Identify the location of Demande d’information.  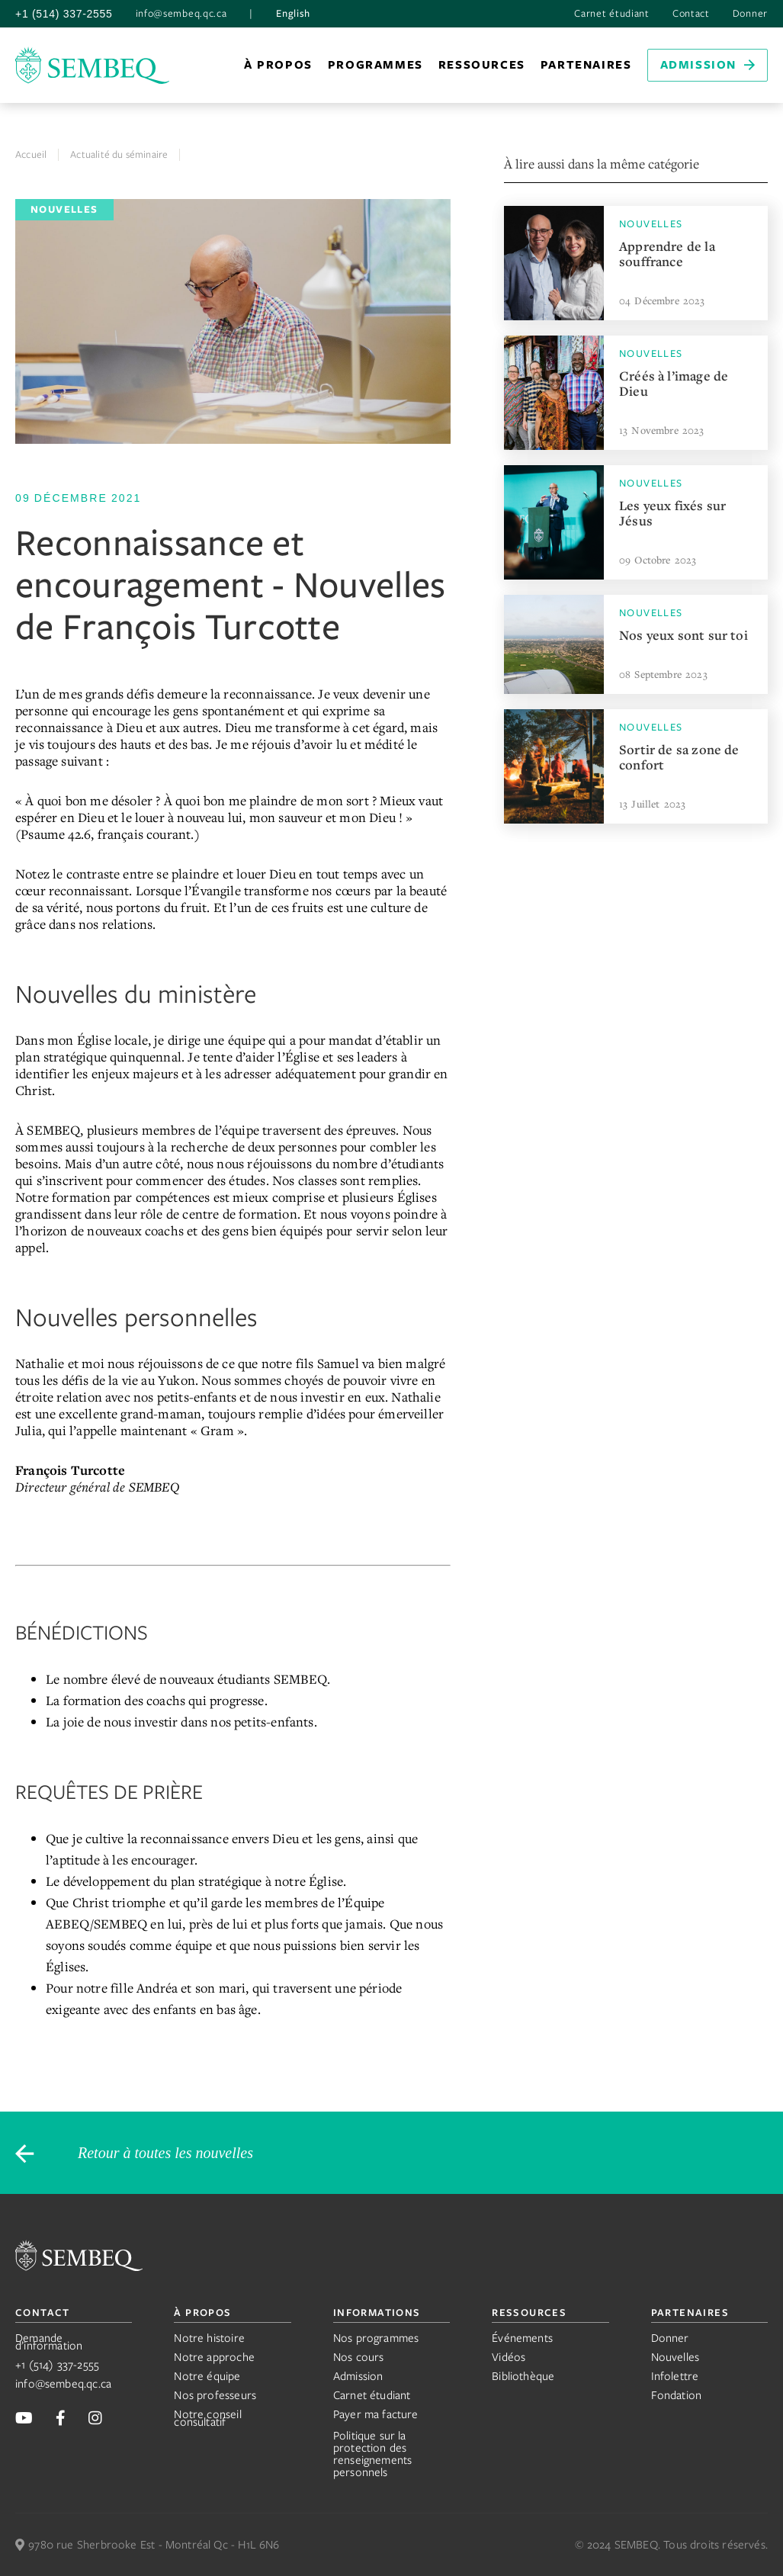
(48, 2342).